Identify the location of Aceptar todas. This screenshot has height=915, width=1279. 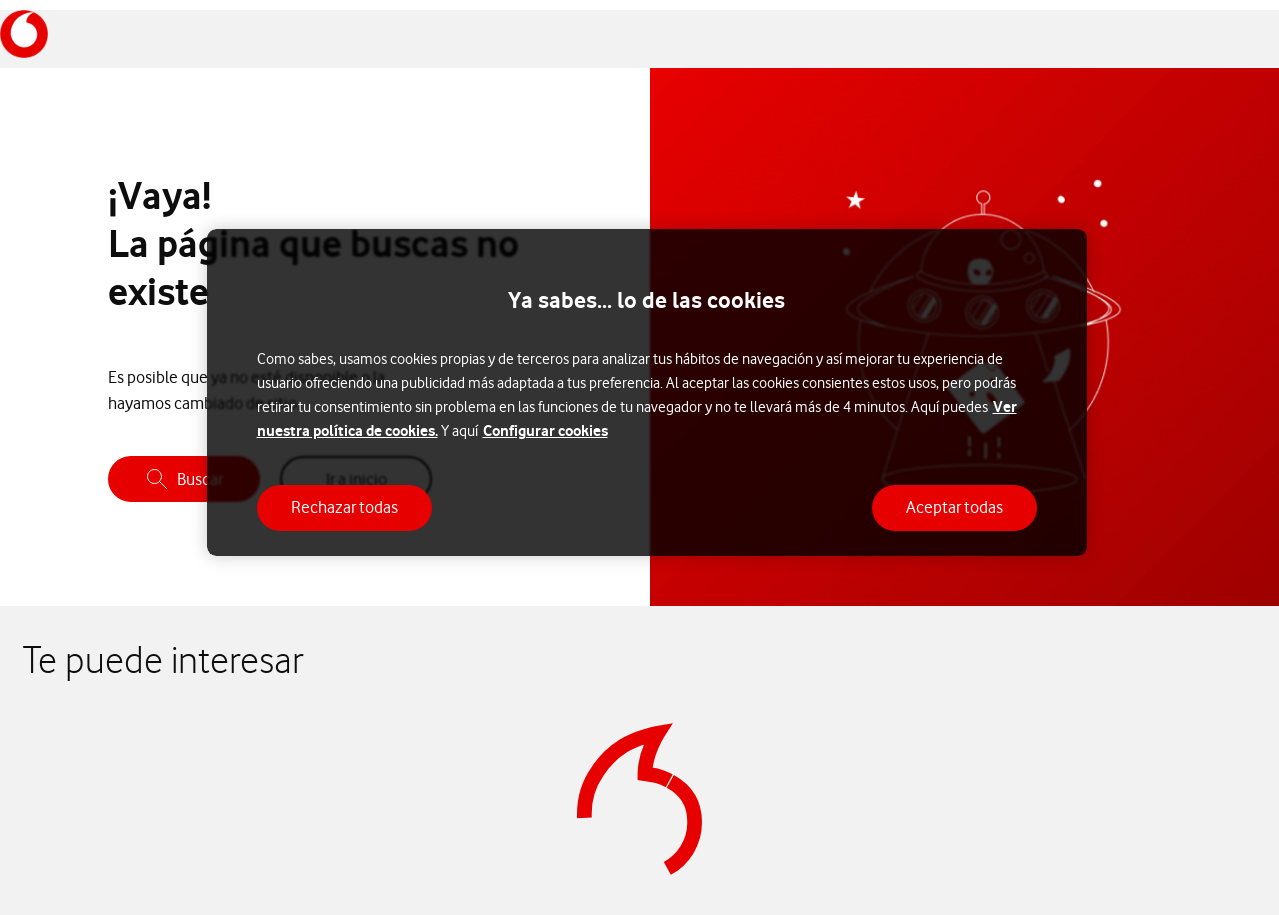
(954, 507).